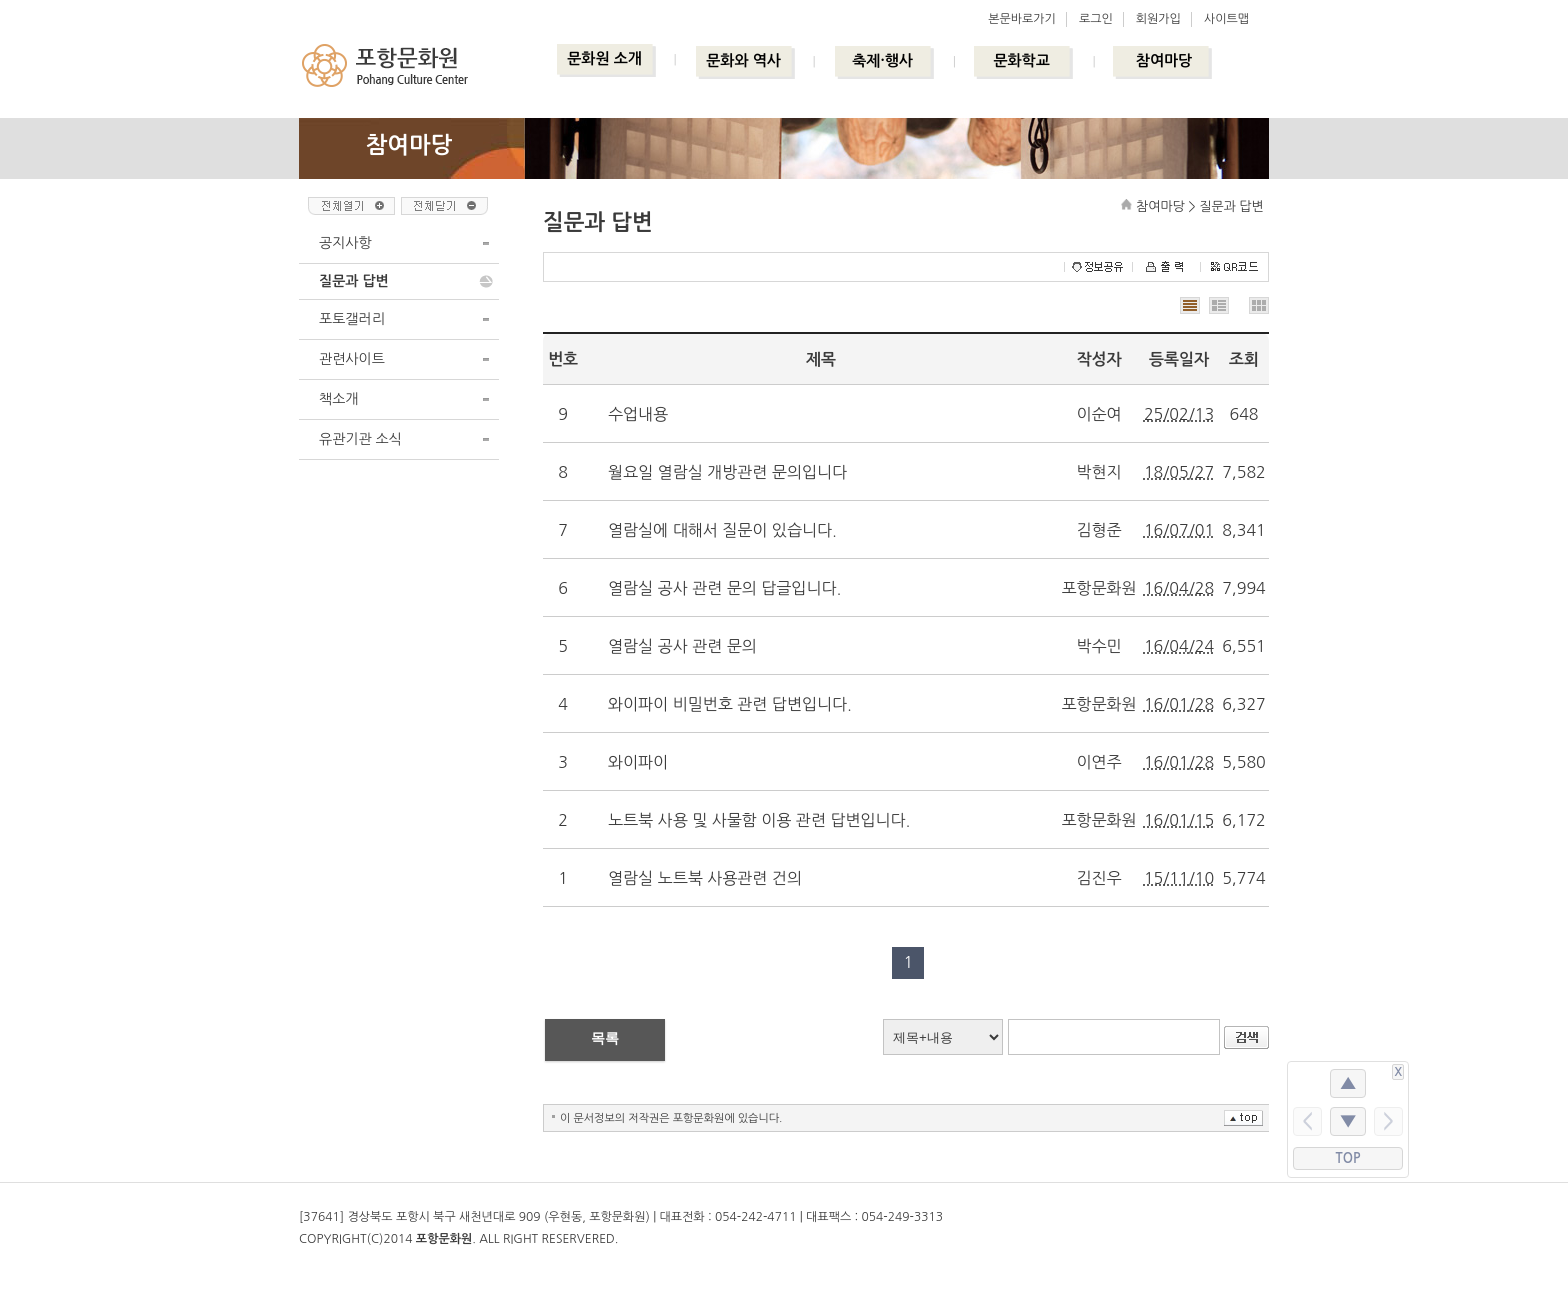  What do you see at coordinates (727, 472) in the screenshot?
I see `월요일 열람실 개방관련 문의입니다` at bounding box center [727, 472].